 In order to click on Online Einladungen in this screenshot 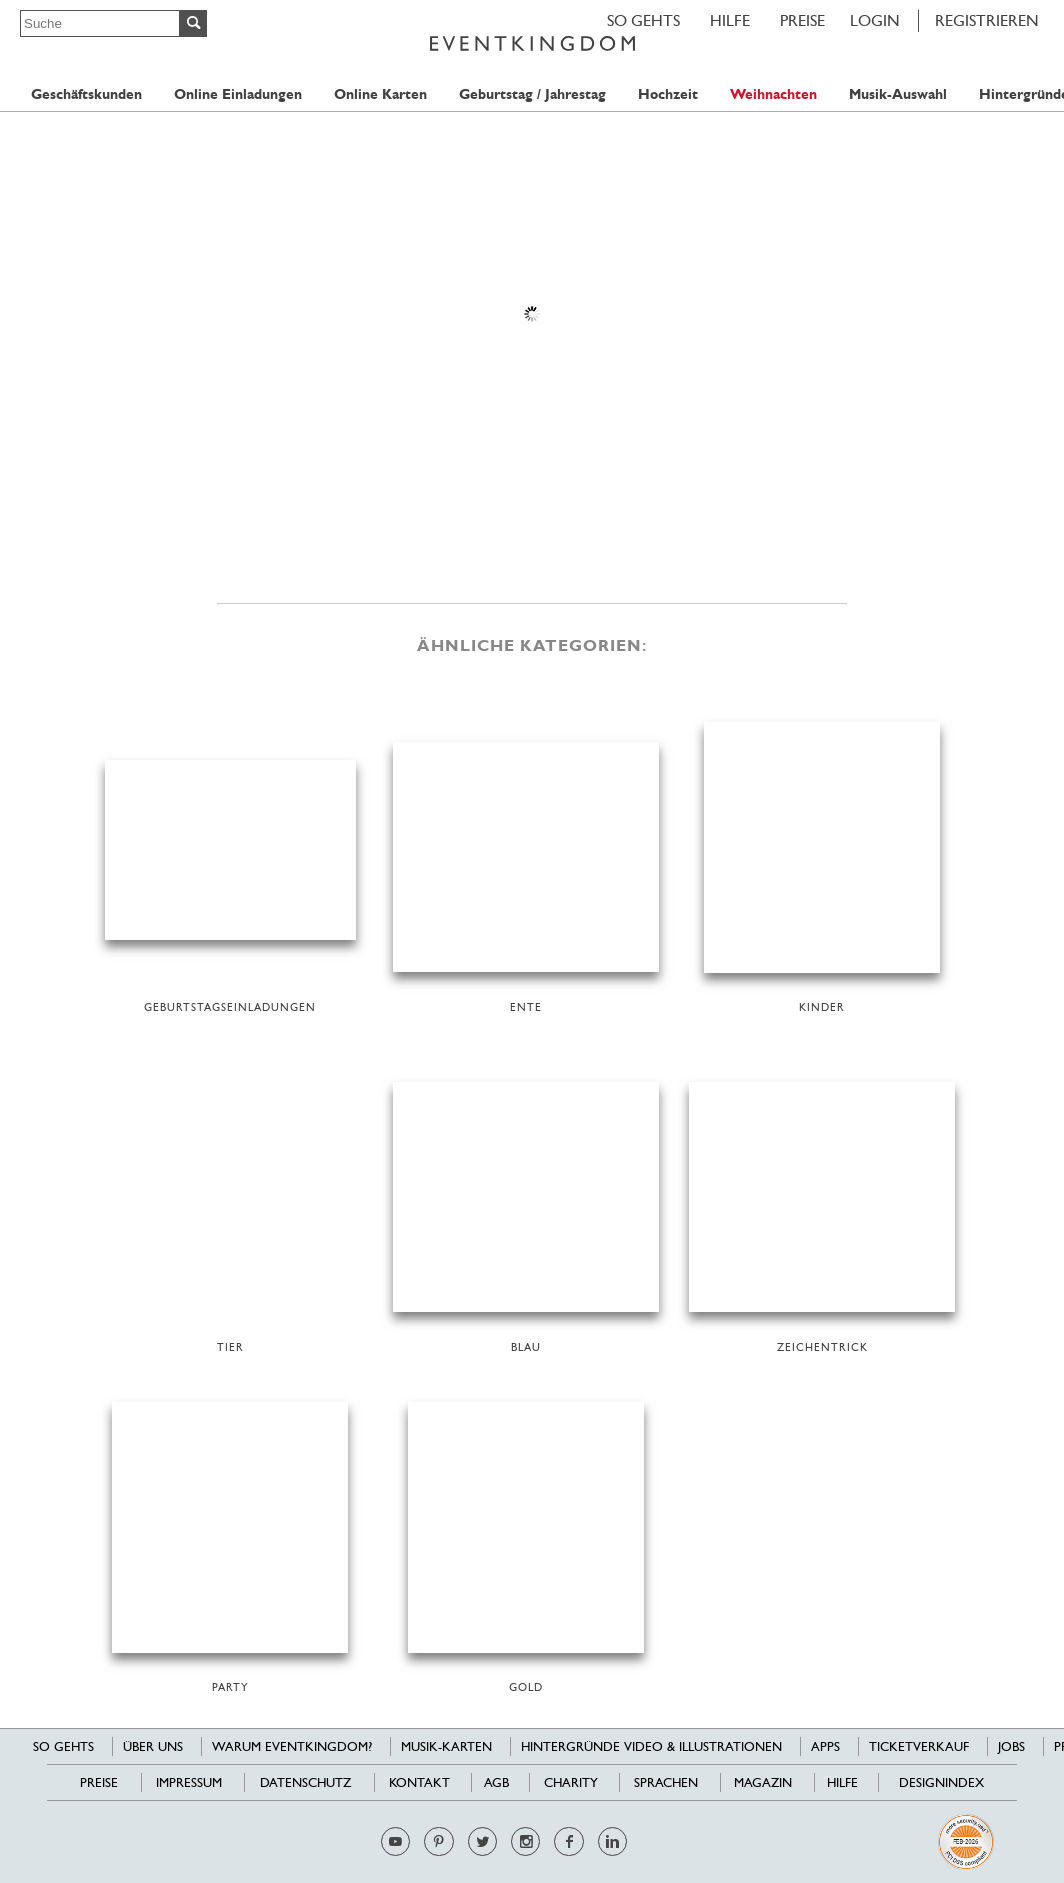, I will do `click(238, 94)`.